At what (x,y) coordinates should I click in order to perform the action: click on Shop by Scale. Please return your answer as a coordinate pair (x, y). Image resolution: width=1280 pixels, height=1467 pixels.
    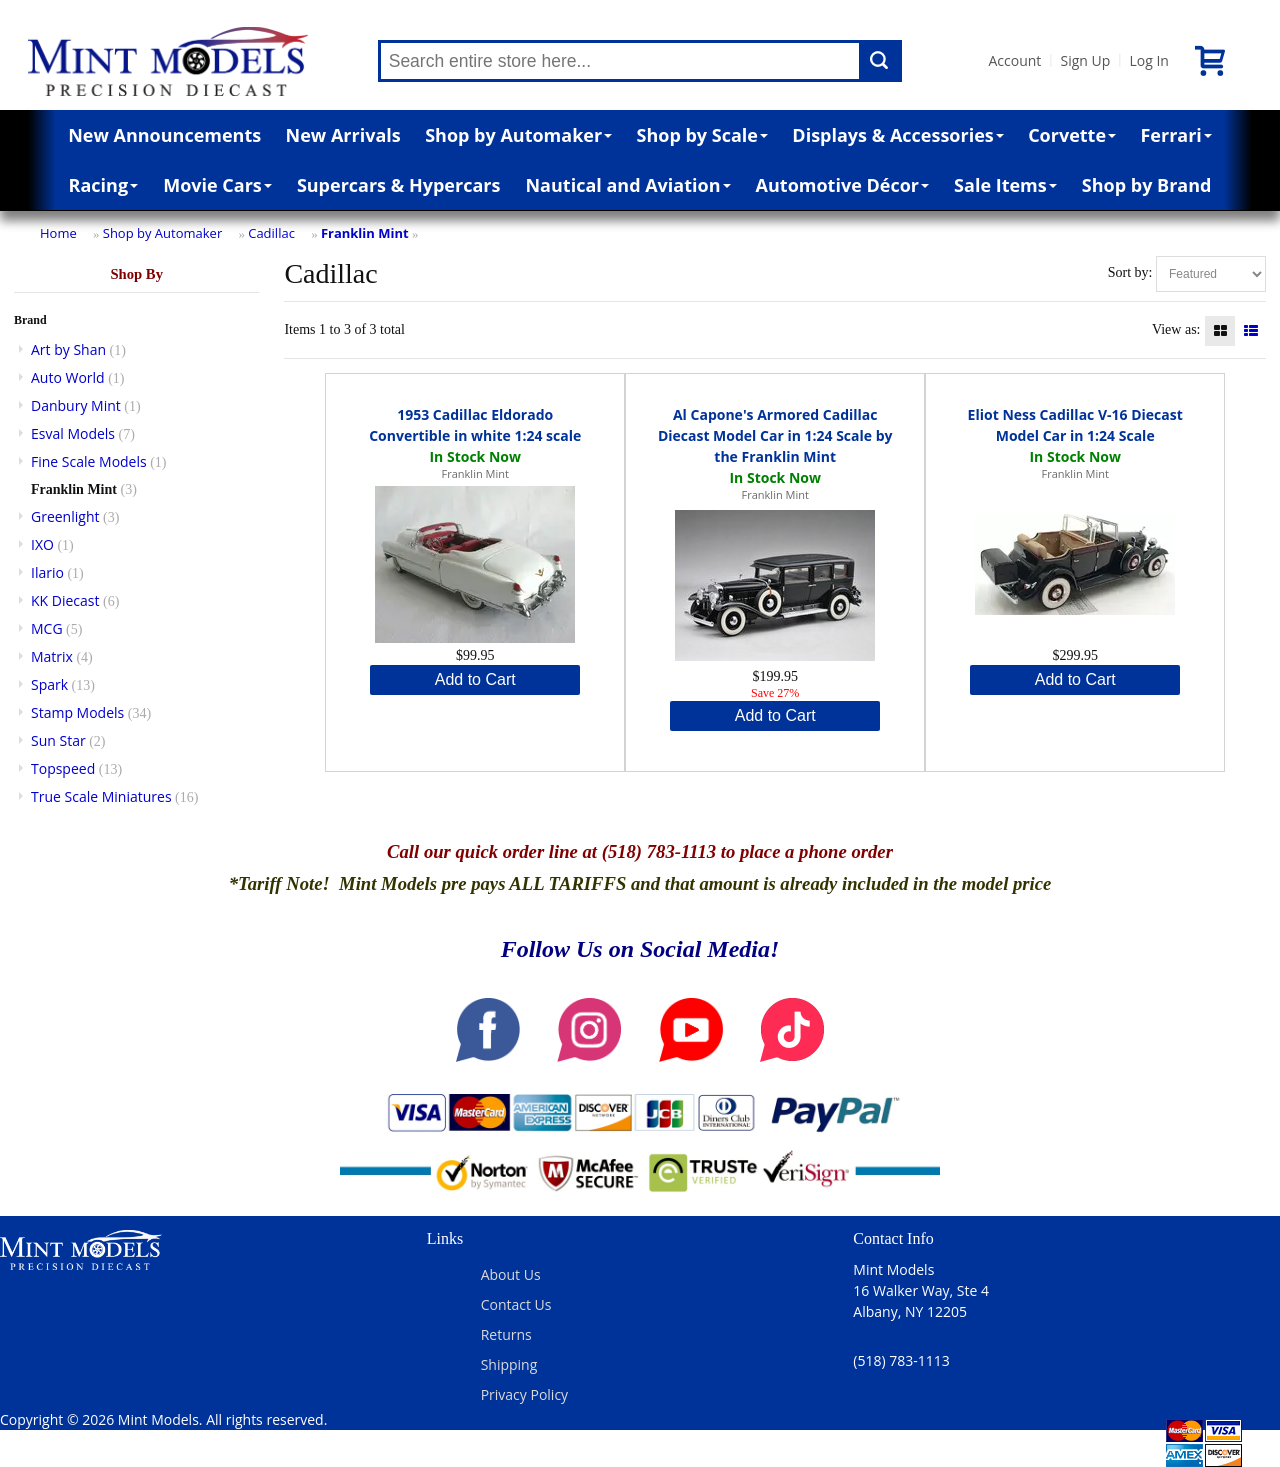
    Looking at the image, I should click on (702, 135).